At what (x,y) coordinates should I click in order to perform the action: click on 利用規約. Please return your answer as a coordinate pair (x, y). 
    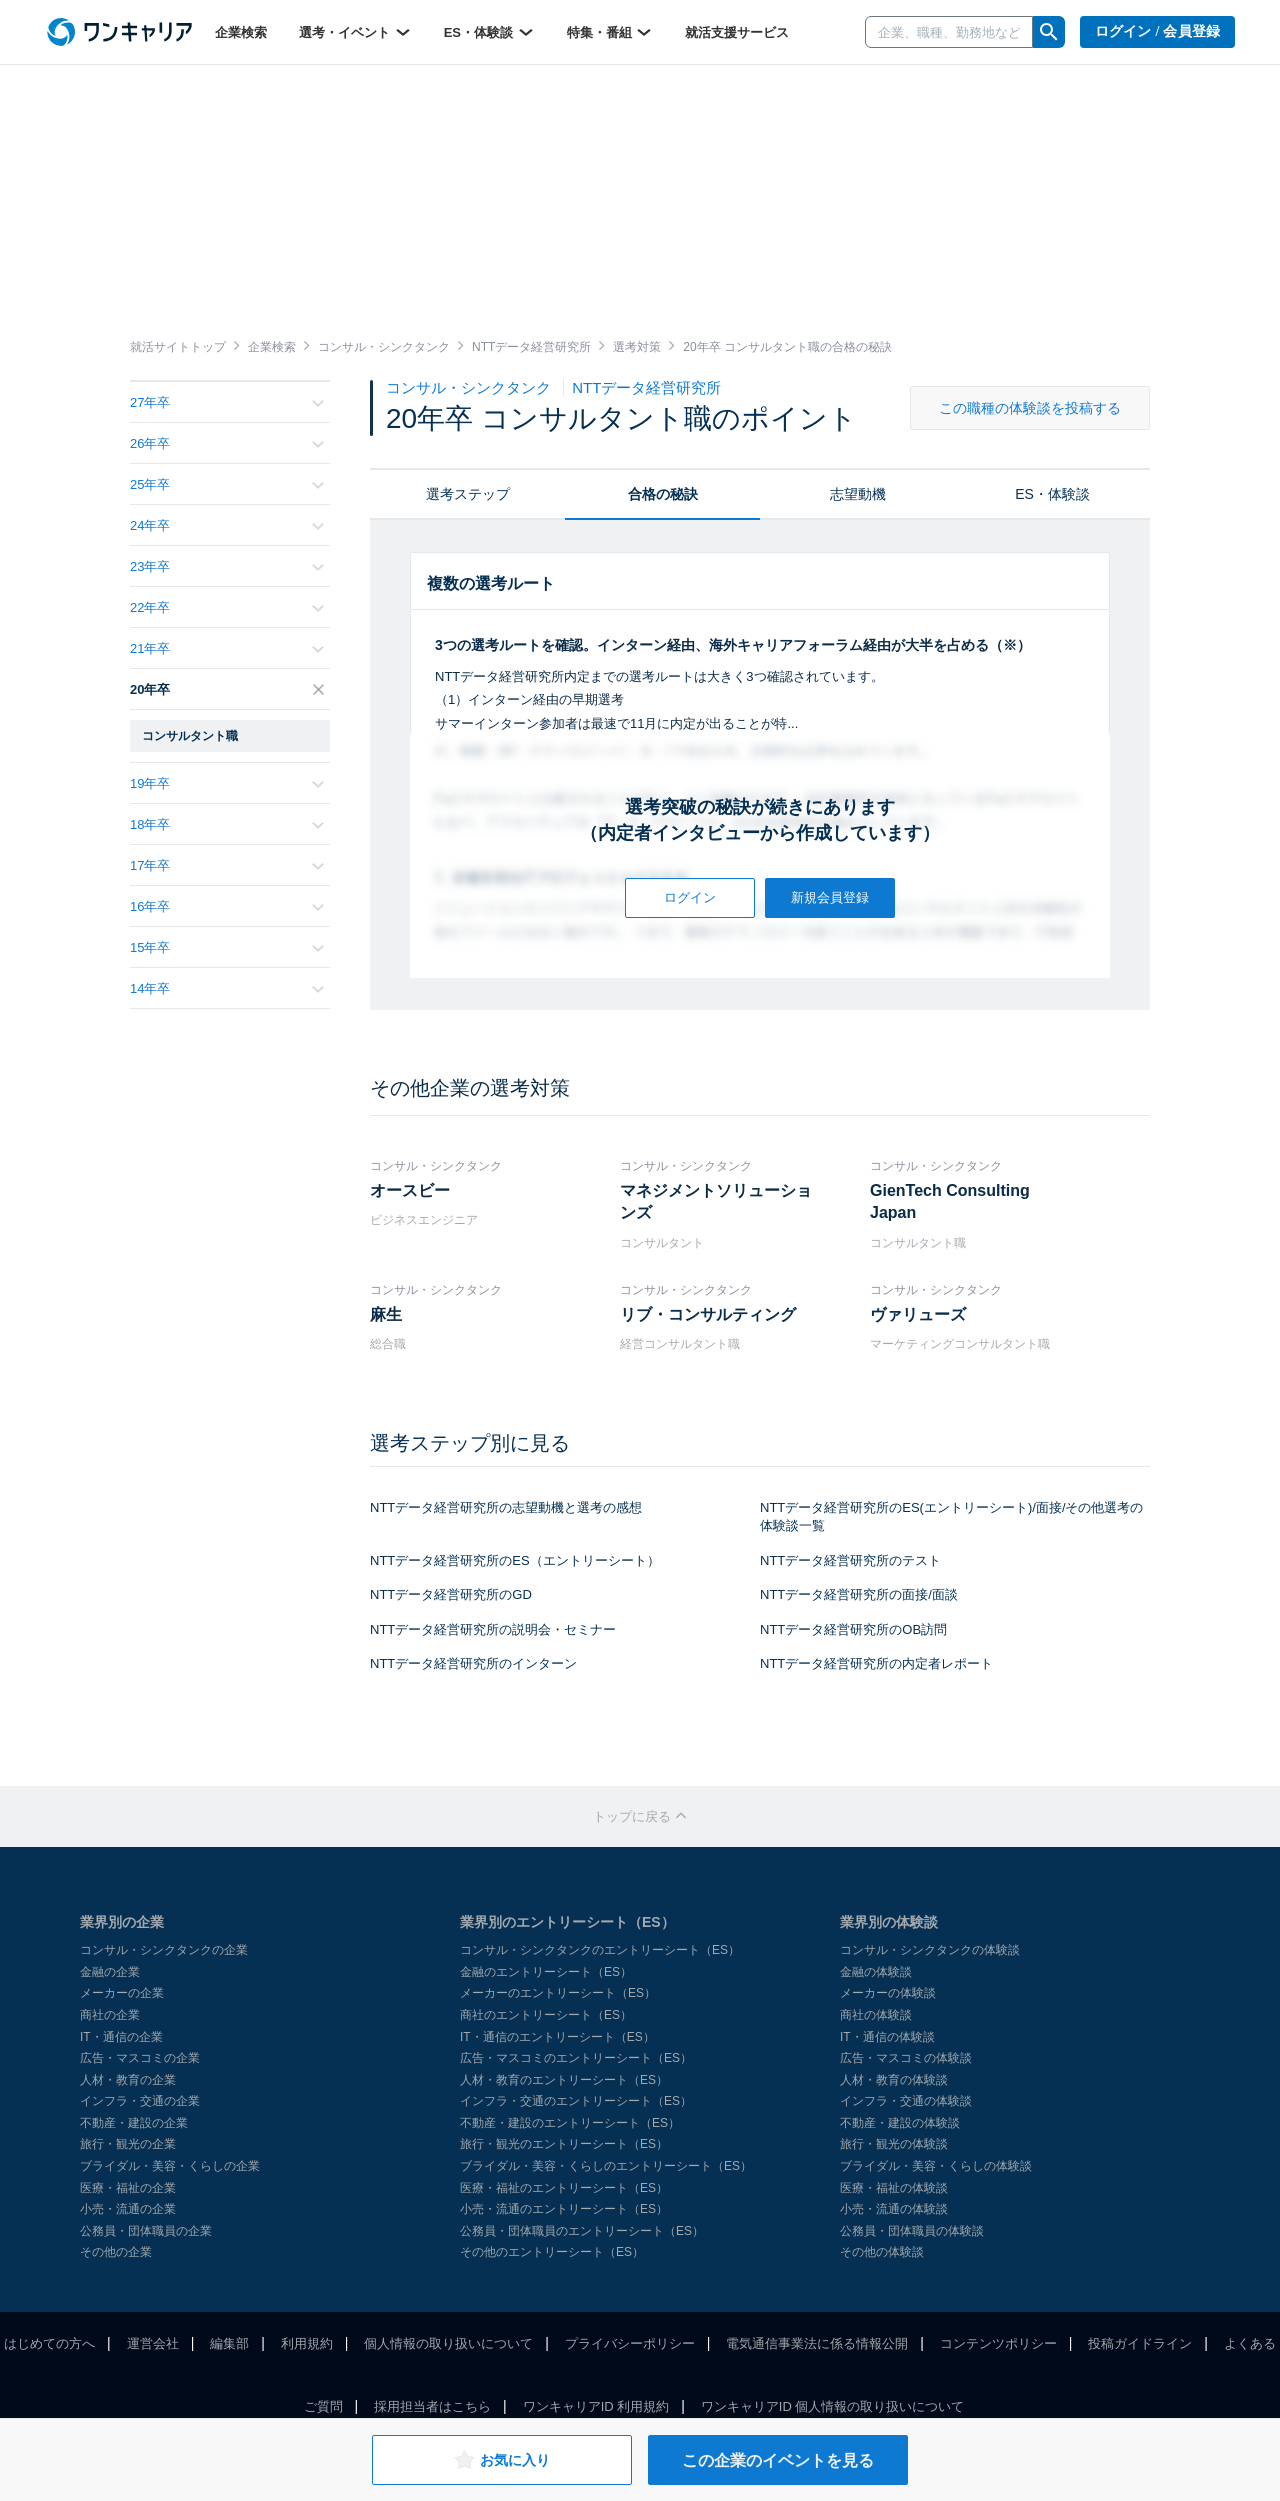
    Looking at the image, I should click on (307, 2343).